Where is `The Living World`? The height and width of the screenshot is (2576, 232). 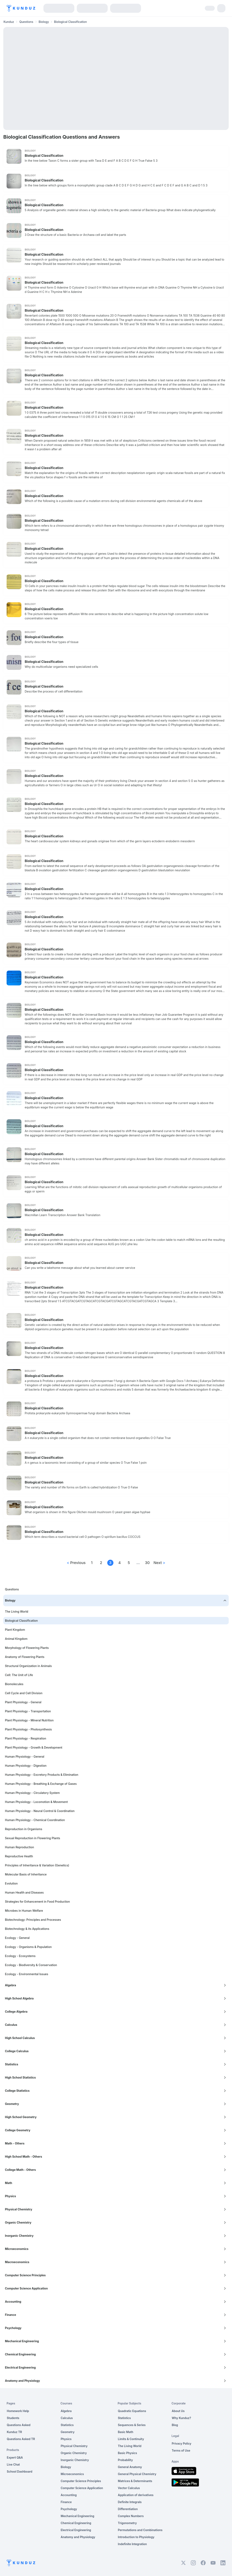
The Living World is located at coordinates (16, 1611).